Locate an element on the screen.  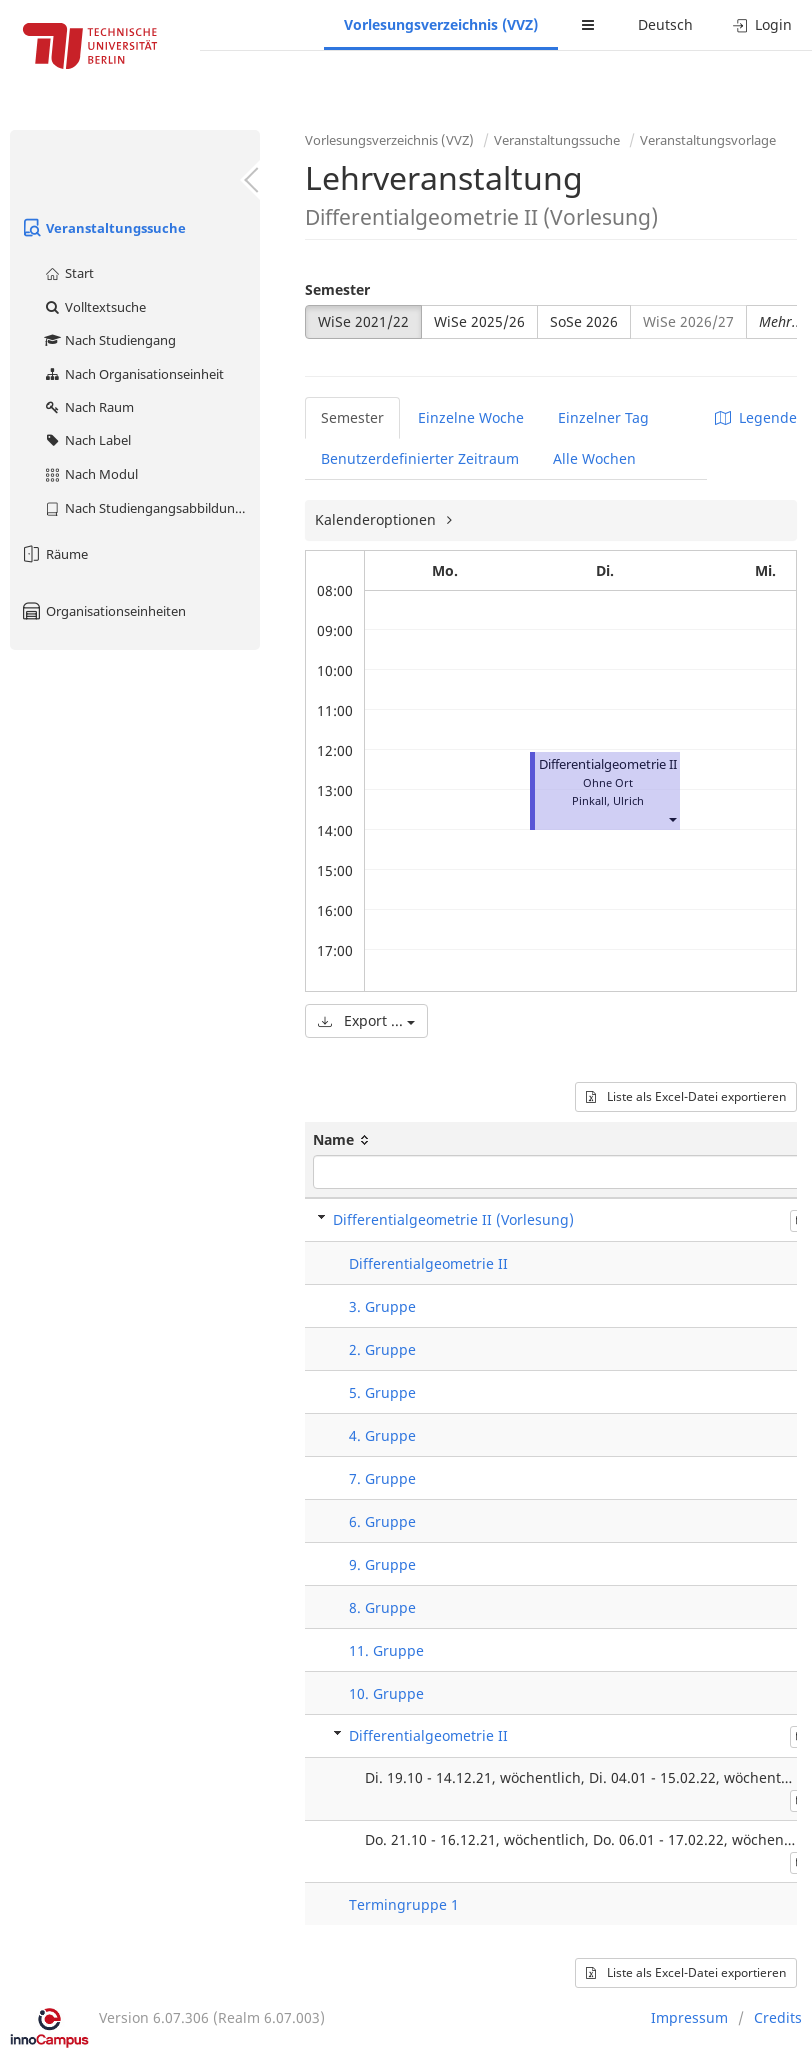
Räume is located at coordinates (54, 554).